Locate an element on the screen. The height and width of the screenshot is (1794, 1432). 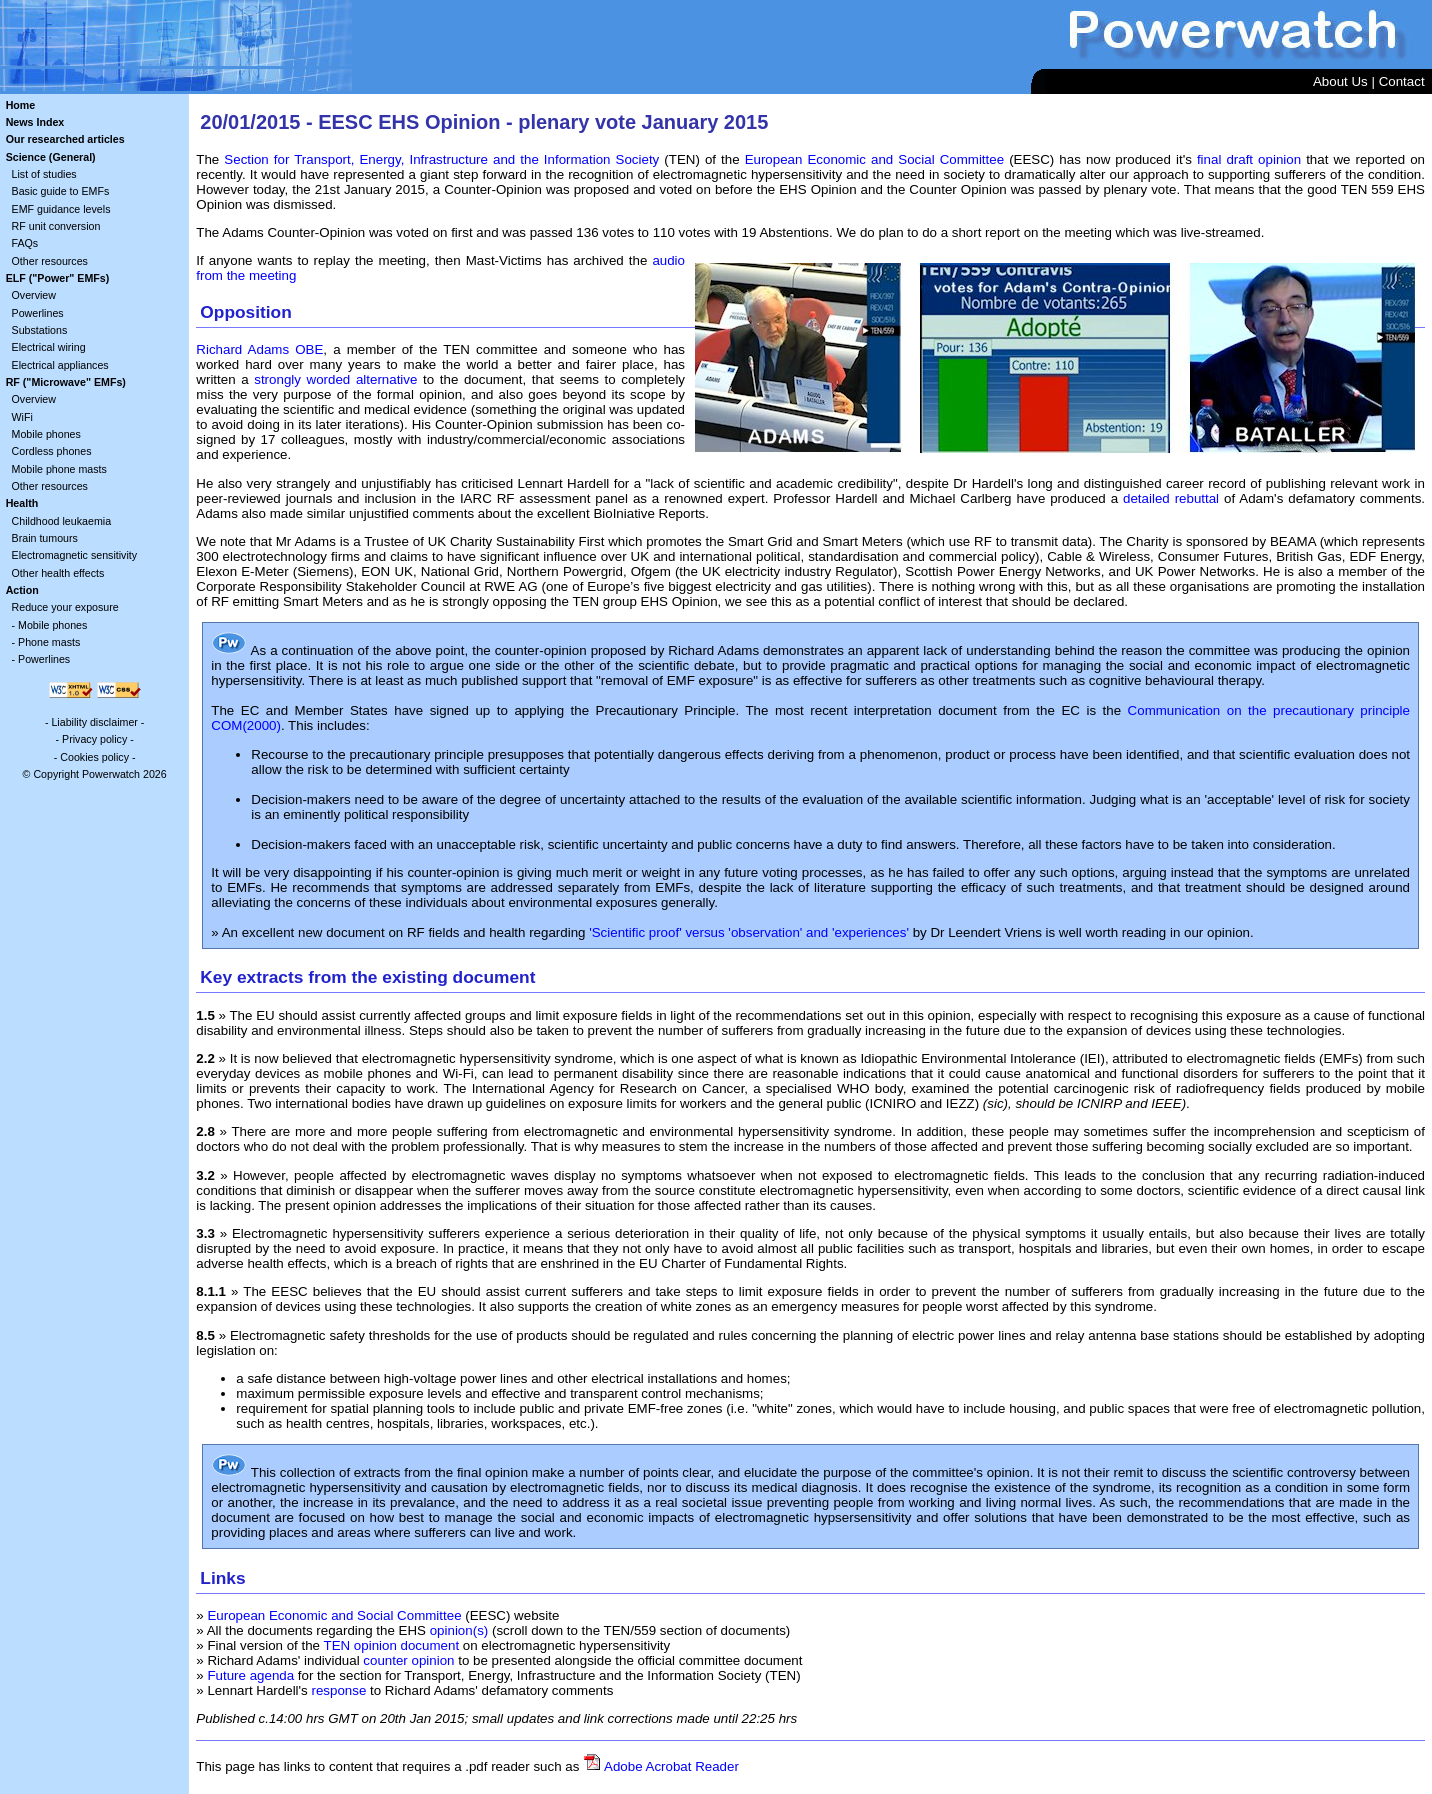
Contact is located at coordinates (1402, 81).